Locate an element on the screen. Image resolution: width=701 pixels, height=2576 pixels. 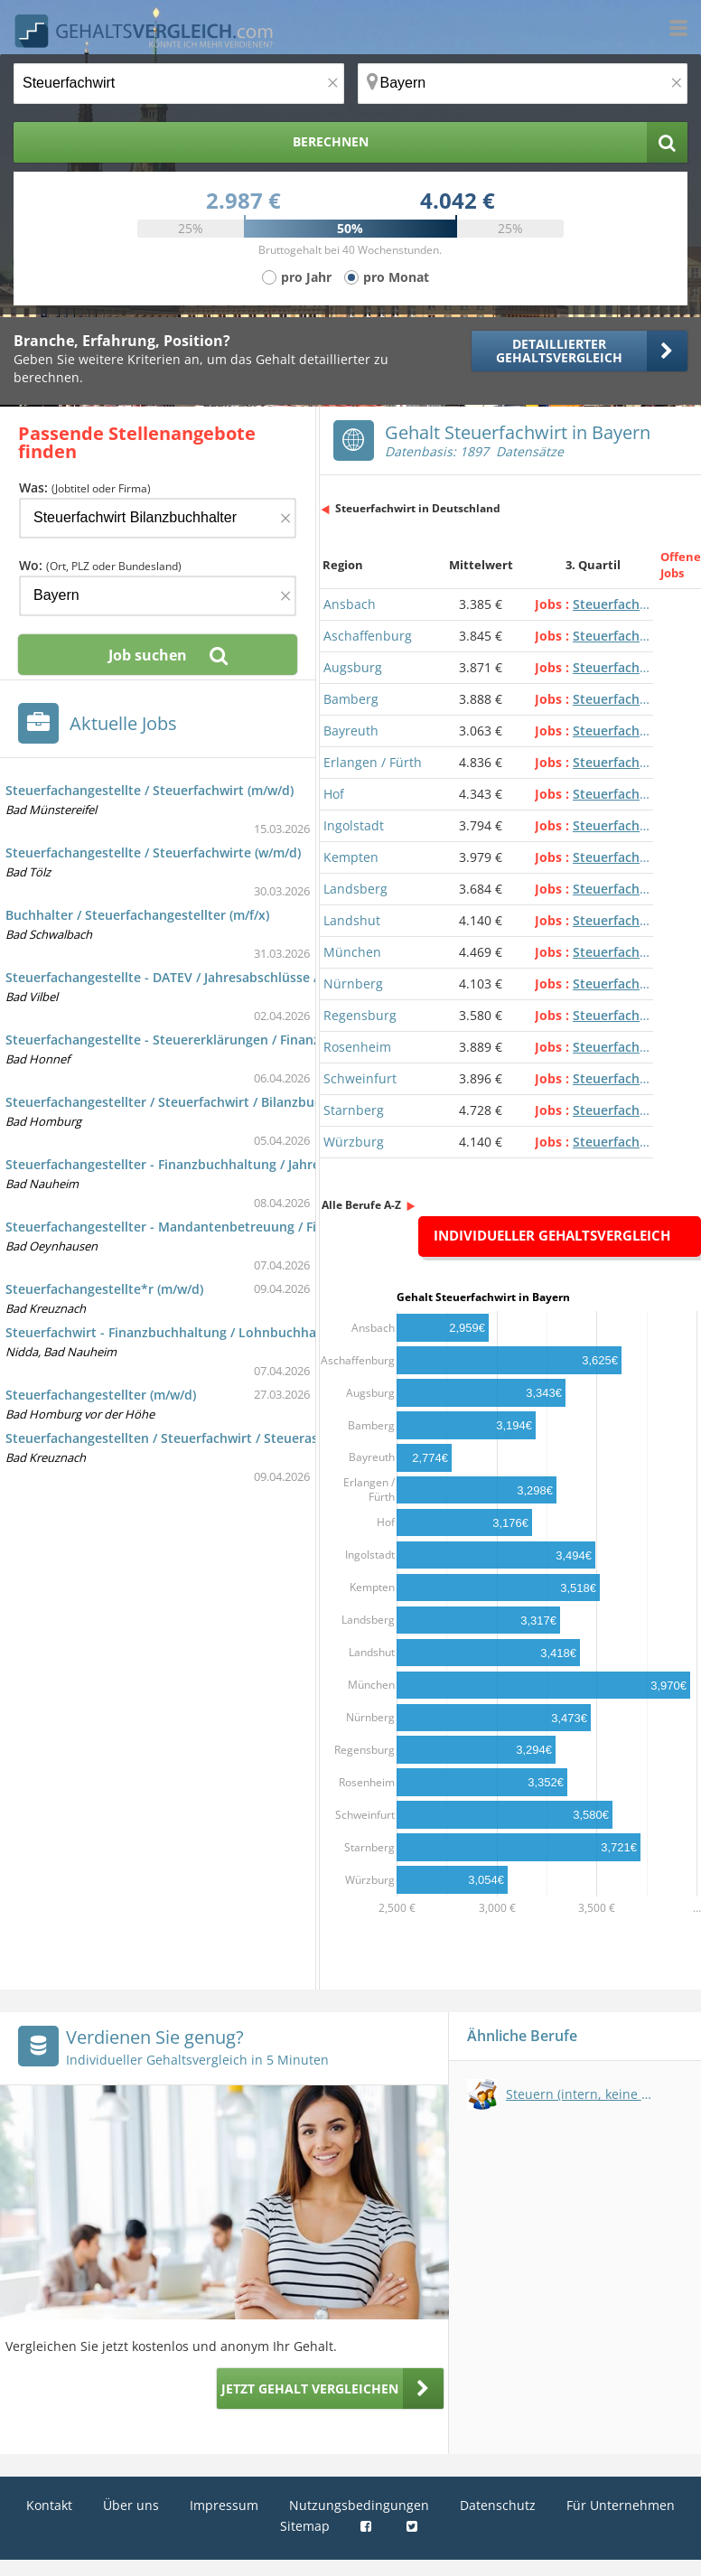
Nutzungsbedingungen is located at coordinates (359, 2505).